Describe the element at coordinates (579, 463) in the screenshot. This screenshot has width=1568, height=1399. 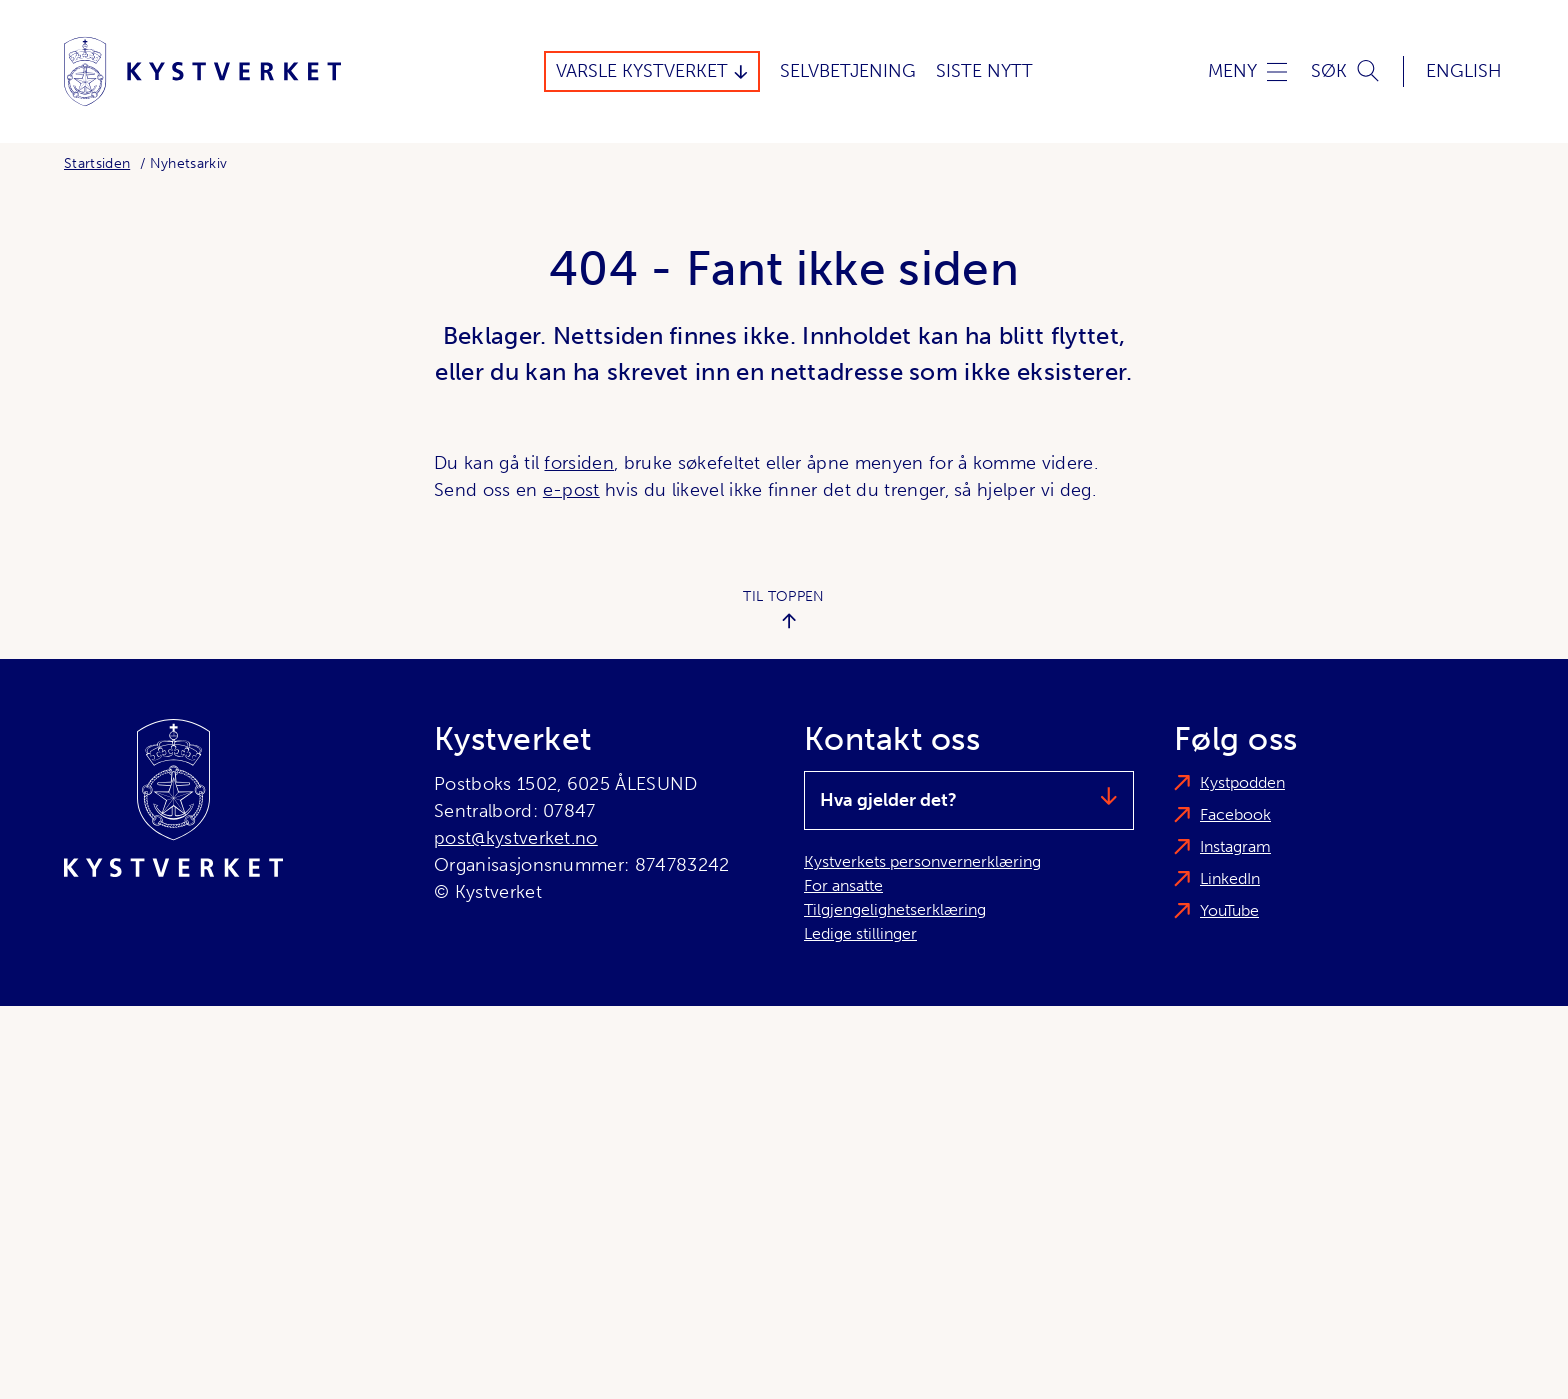
I see `forsiden` at that location.